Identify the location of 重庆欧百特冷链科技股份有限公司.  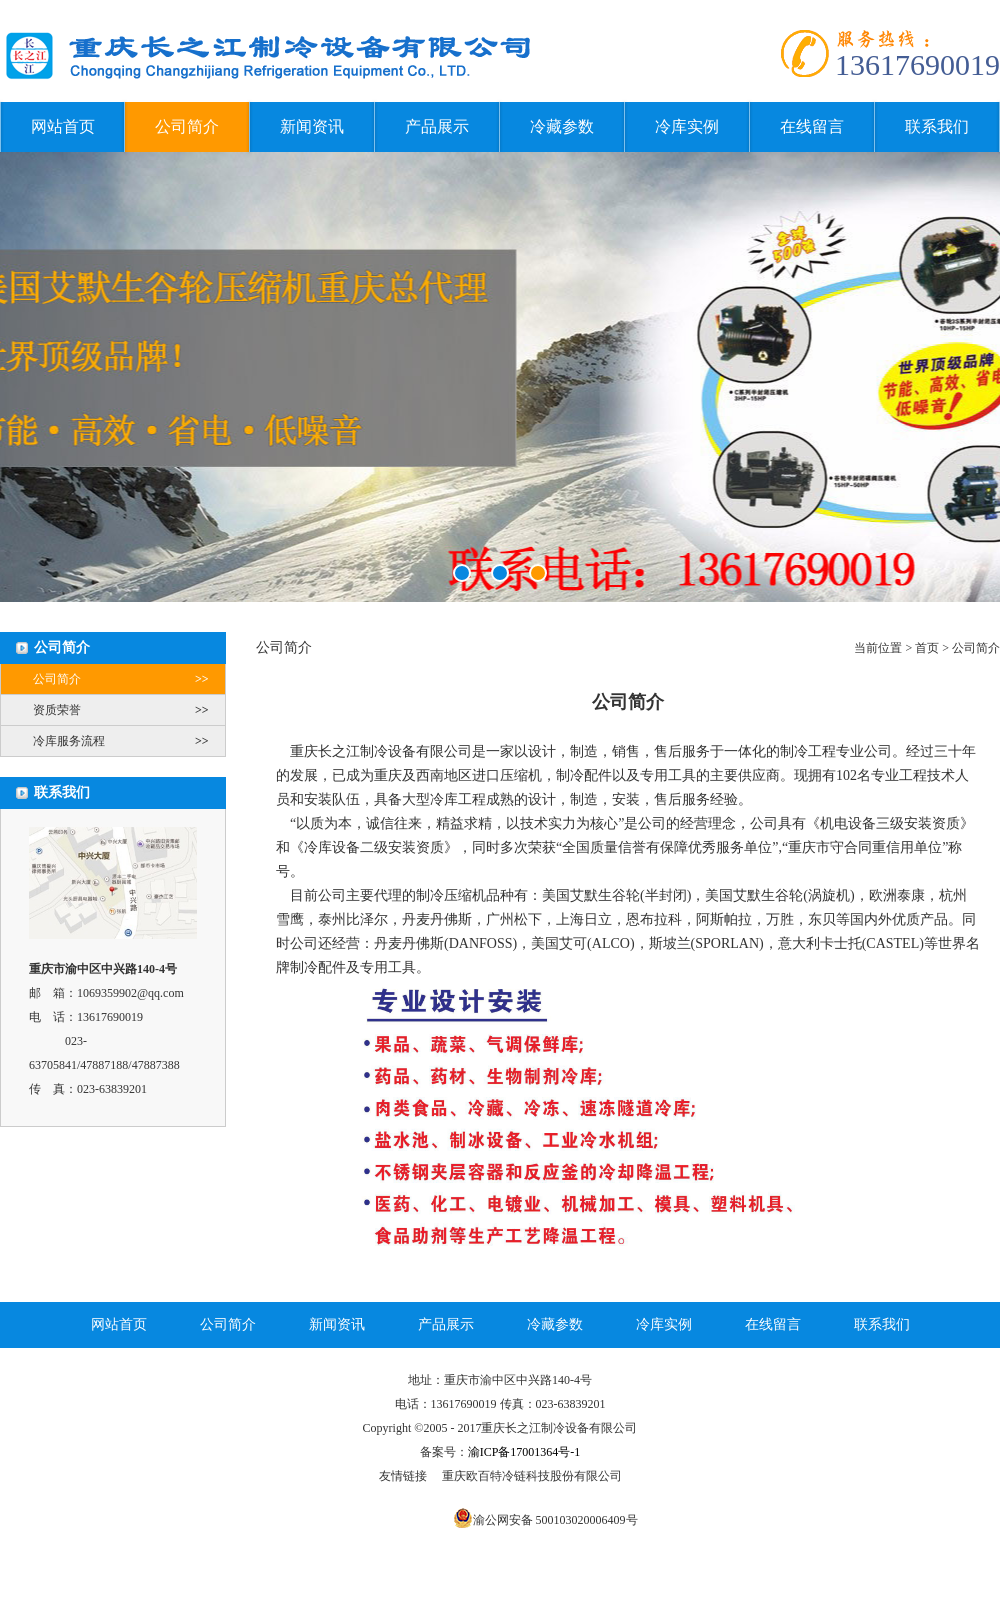
(532, 1476).